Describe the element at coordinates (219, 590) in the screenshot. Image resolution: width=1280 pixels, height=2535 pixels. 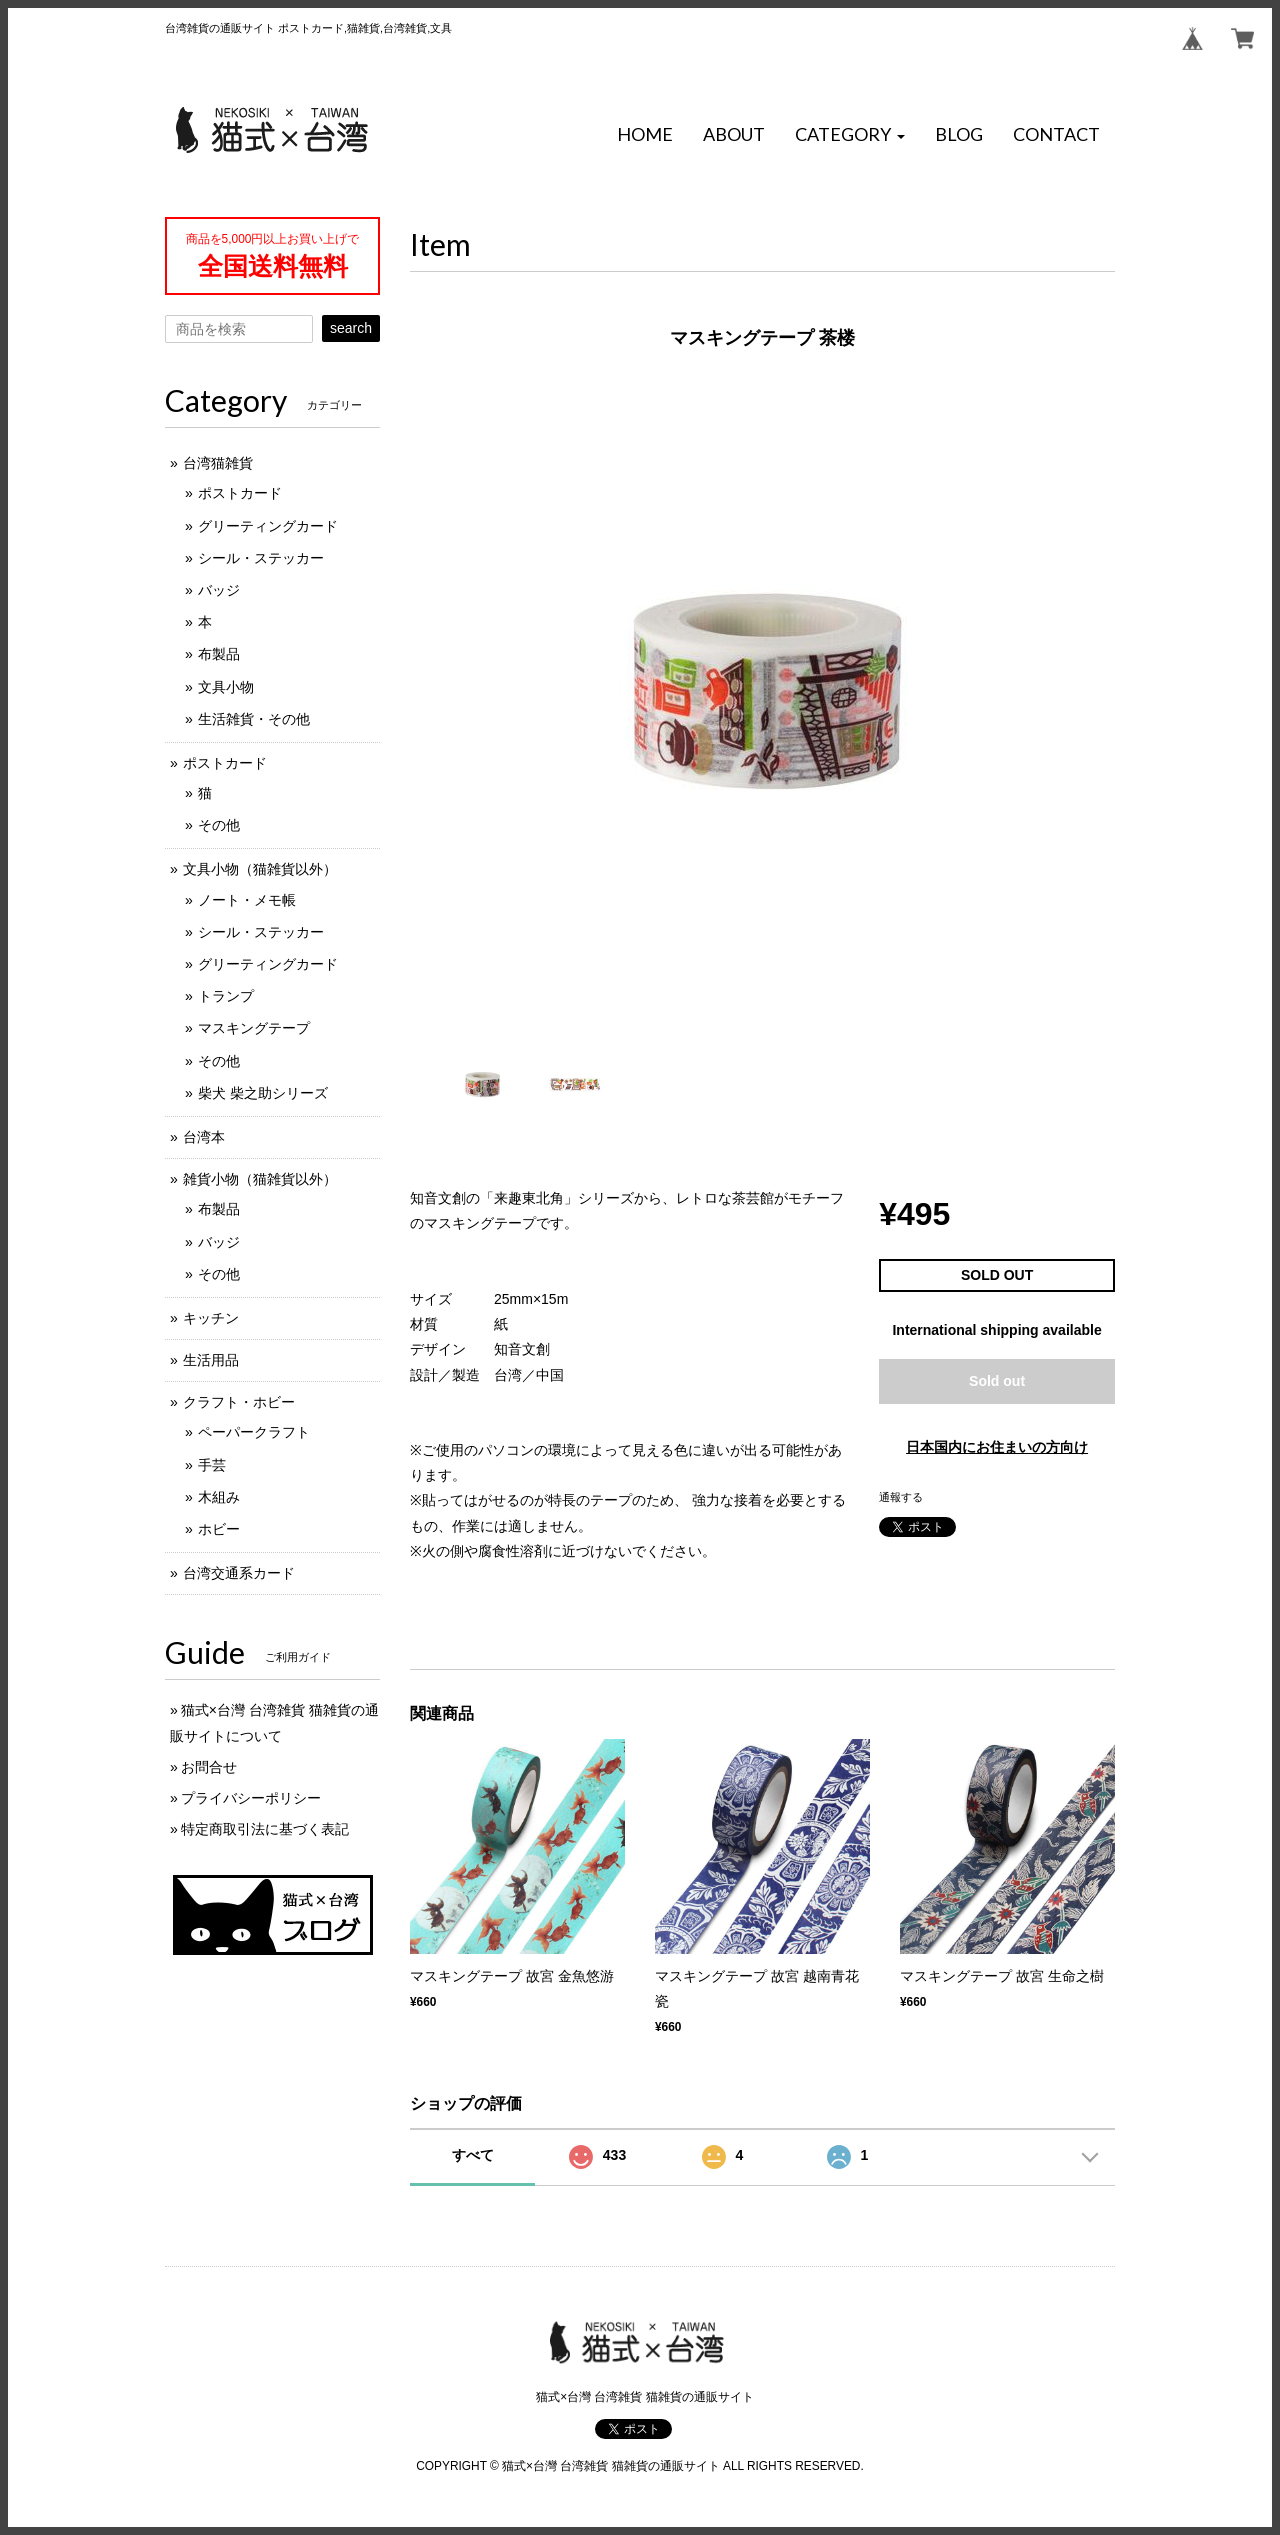
I see `バッジ` at that location.